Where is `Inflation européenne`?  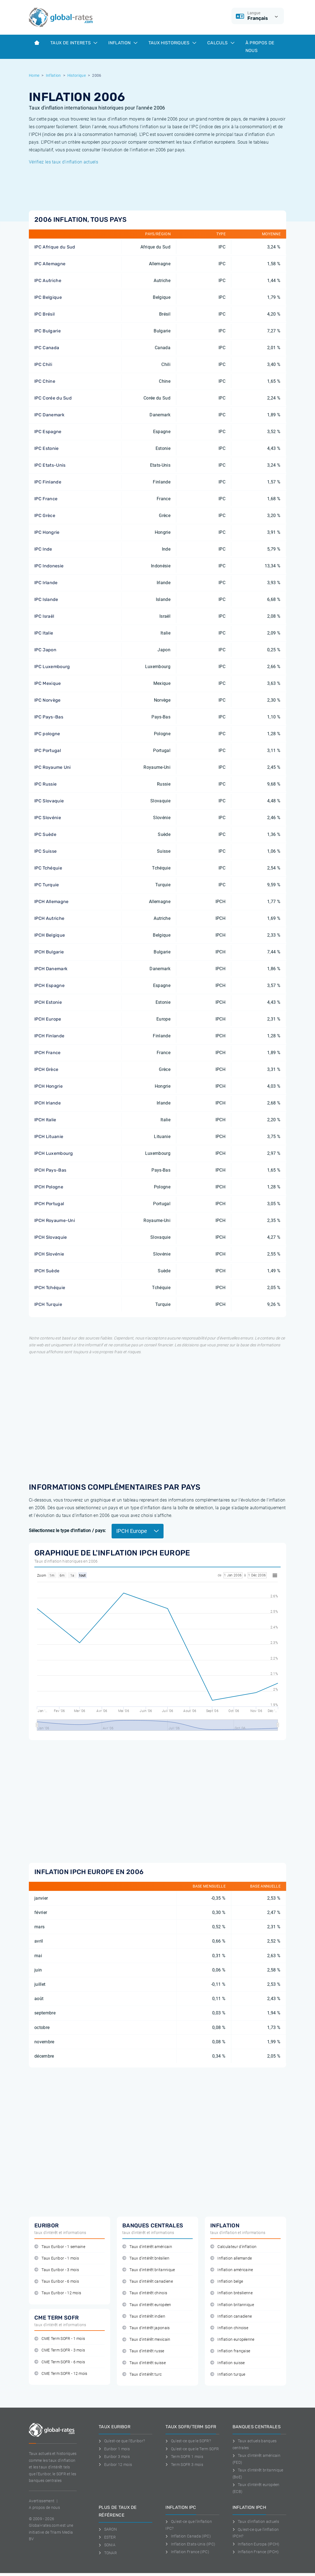
Inflation européenne is located at coordinates (232, 2339).